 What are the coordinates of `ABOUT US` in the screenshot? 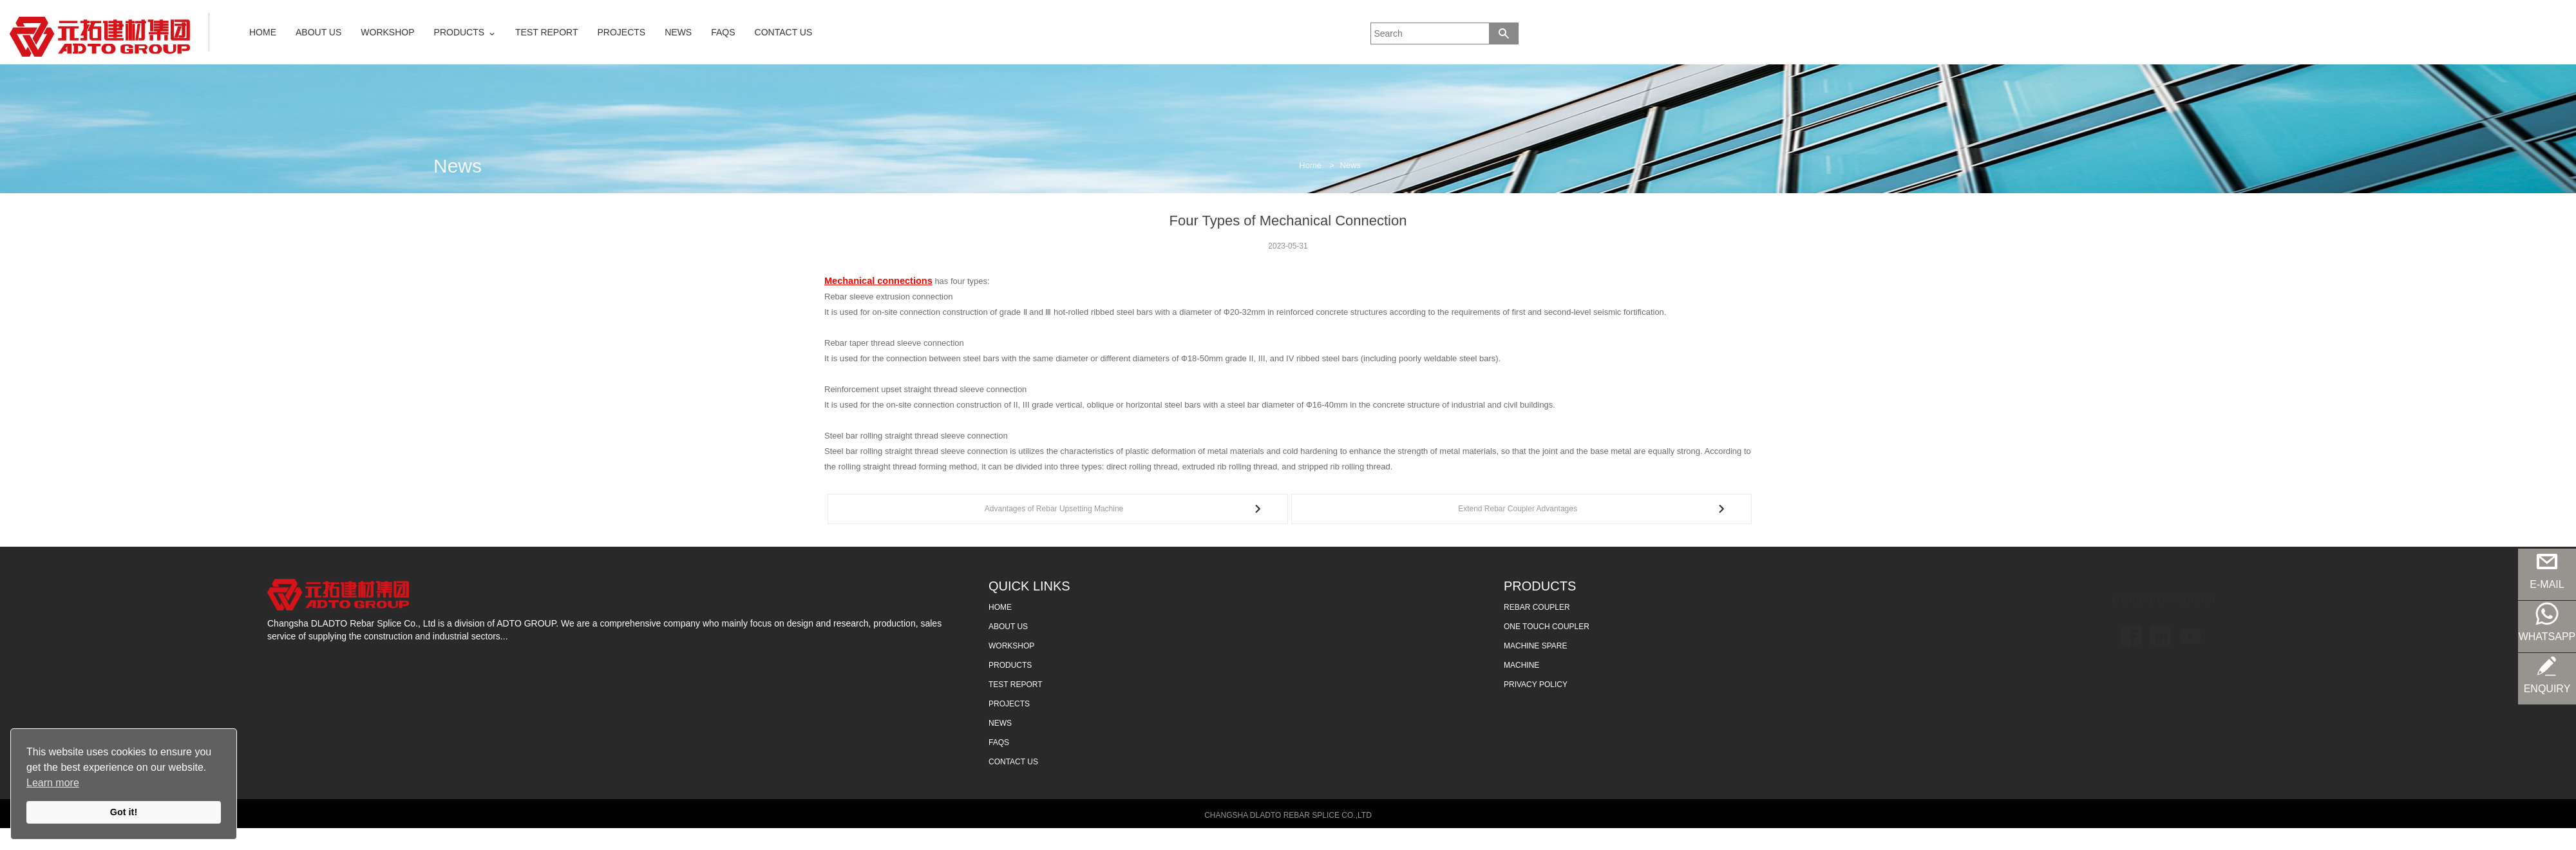 It's located at (318, 32).